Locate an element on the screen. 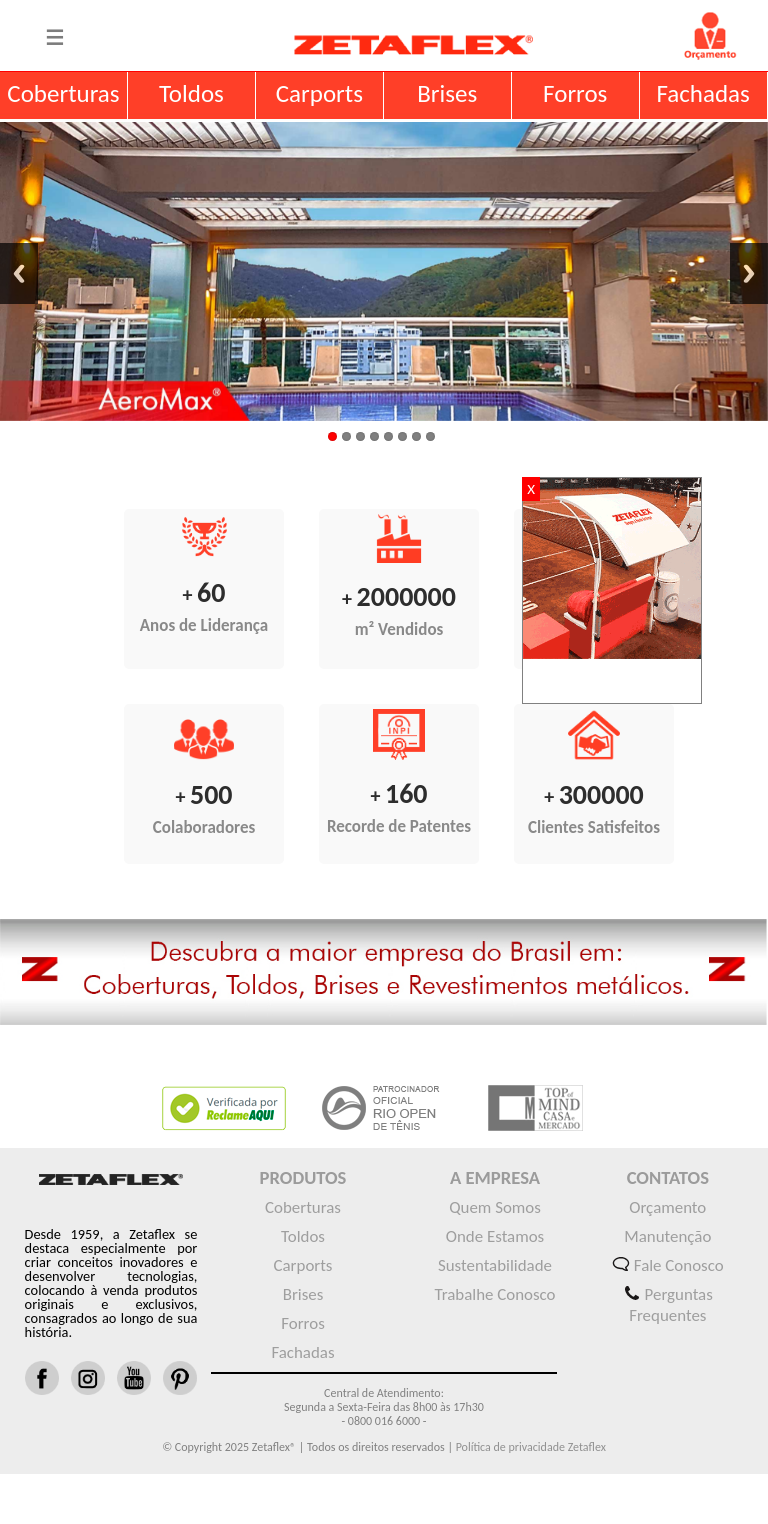  Orçamento is located at coordinates (667, 1207).